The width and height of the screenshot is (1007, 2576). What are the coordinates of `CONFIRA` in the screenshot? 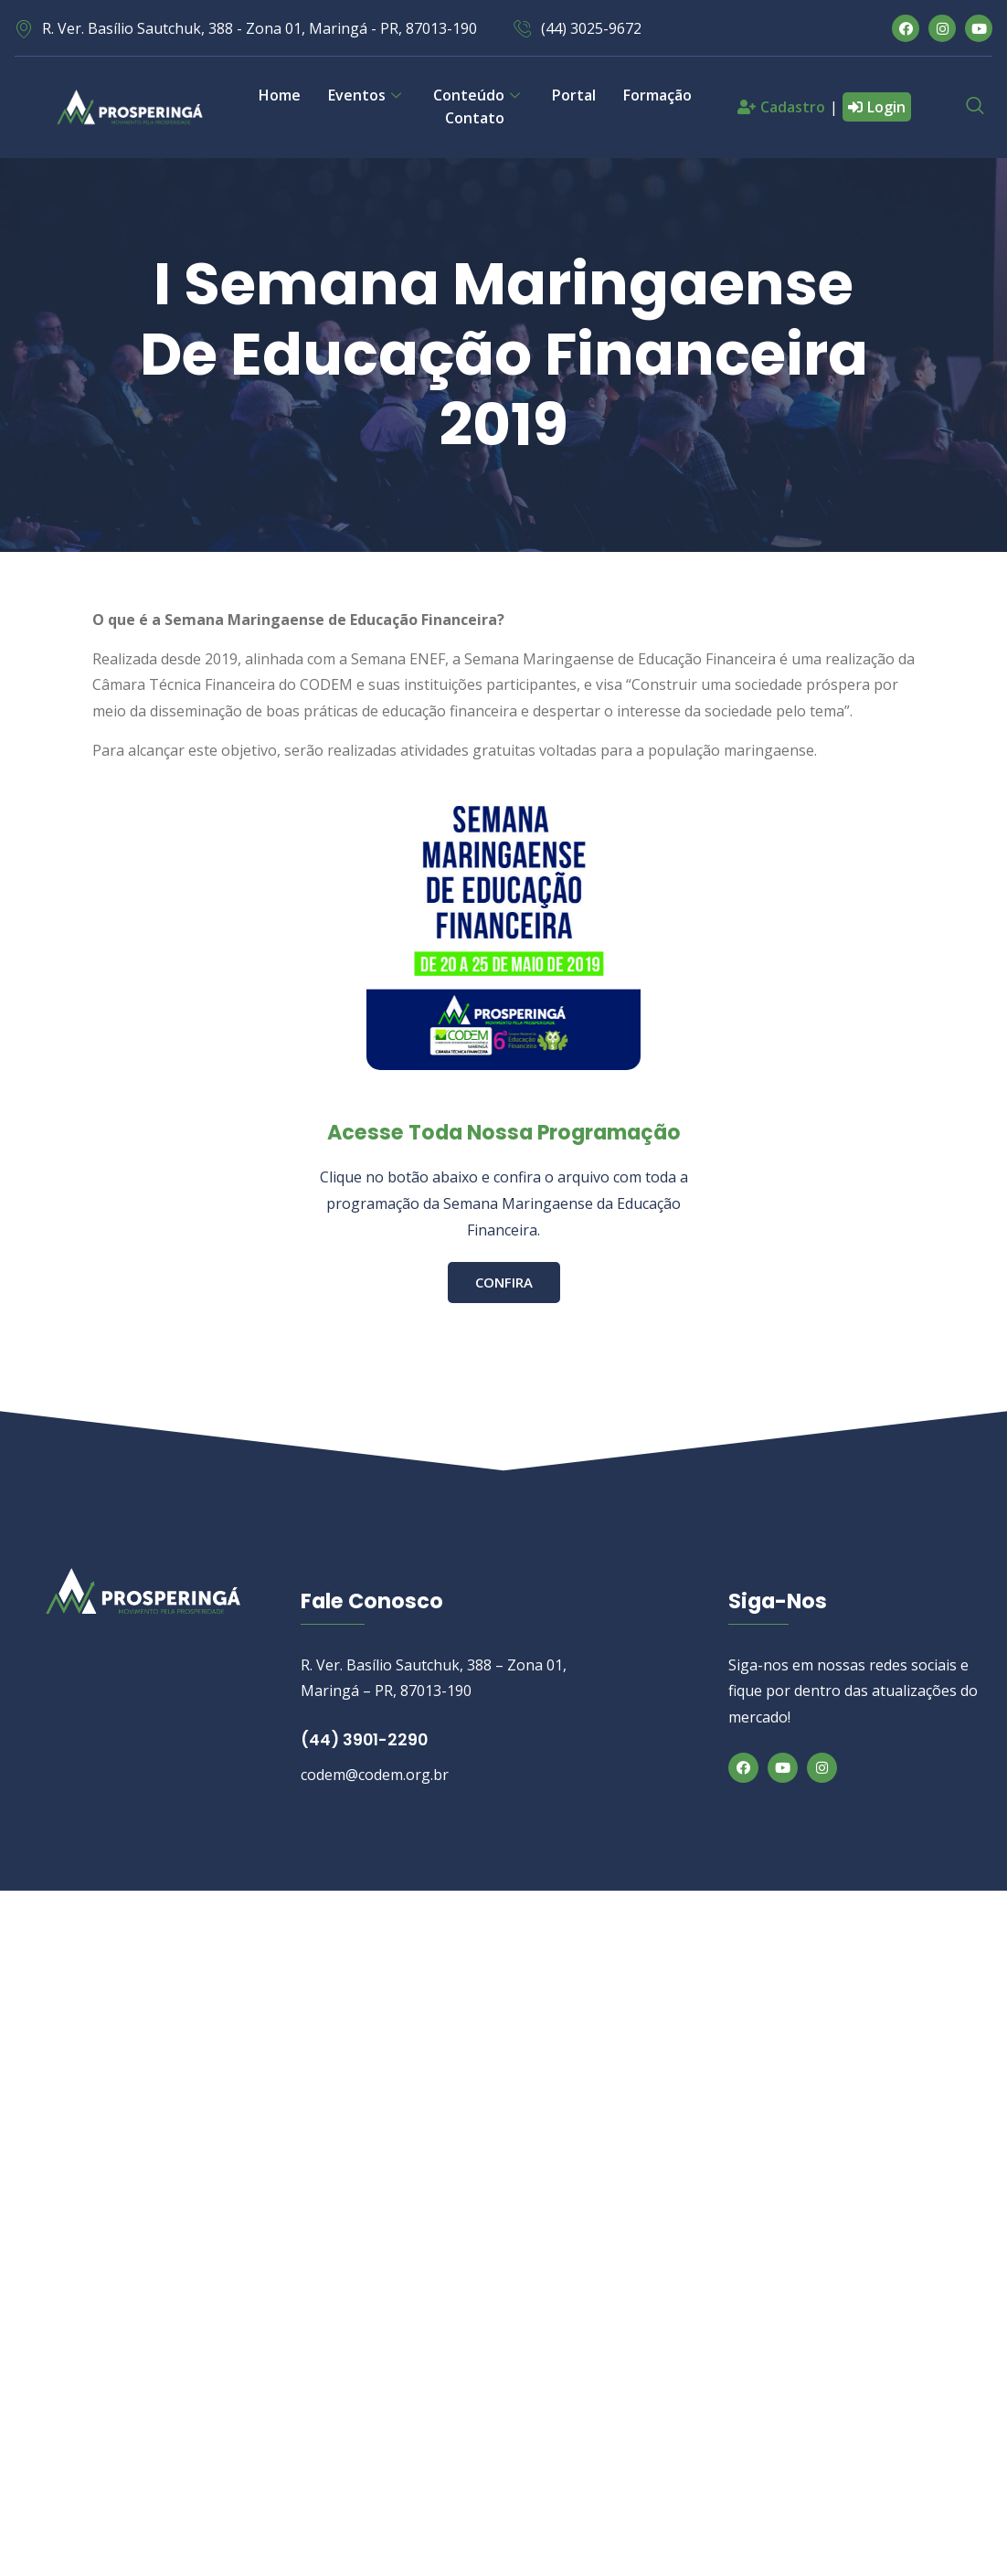 It's located at (504, 1281).